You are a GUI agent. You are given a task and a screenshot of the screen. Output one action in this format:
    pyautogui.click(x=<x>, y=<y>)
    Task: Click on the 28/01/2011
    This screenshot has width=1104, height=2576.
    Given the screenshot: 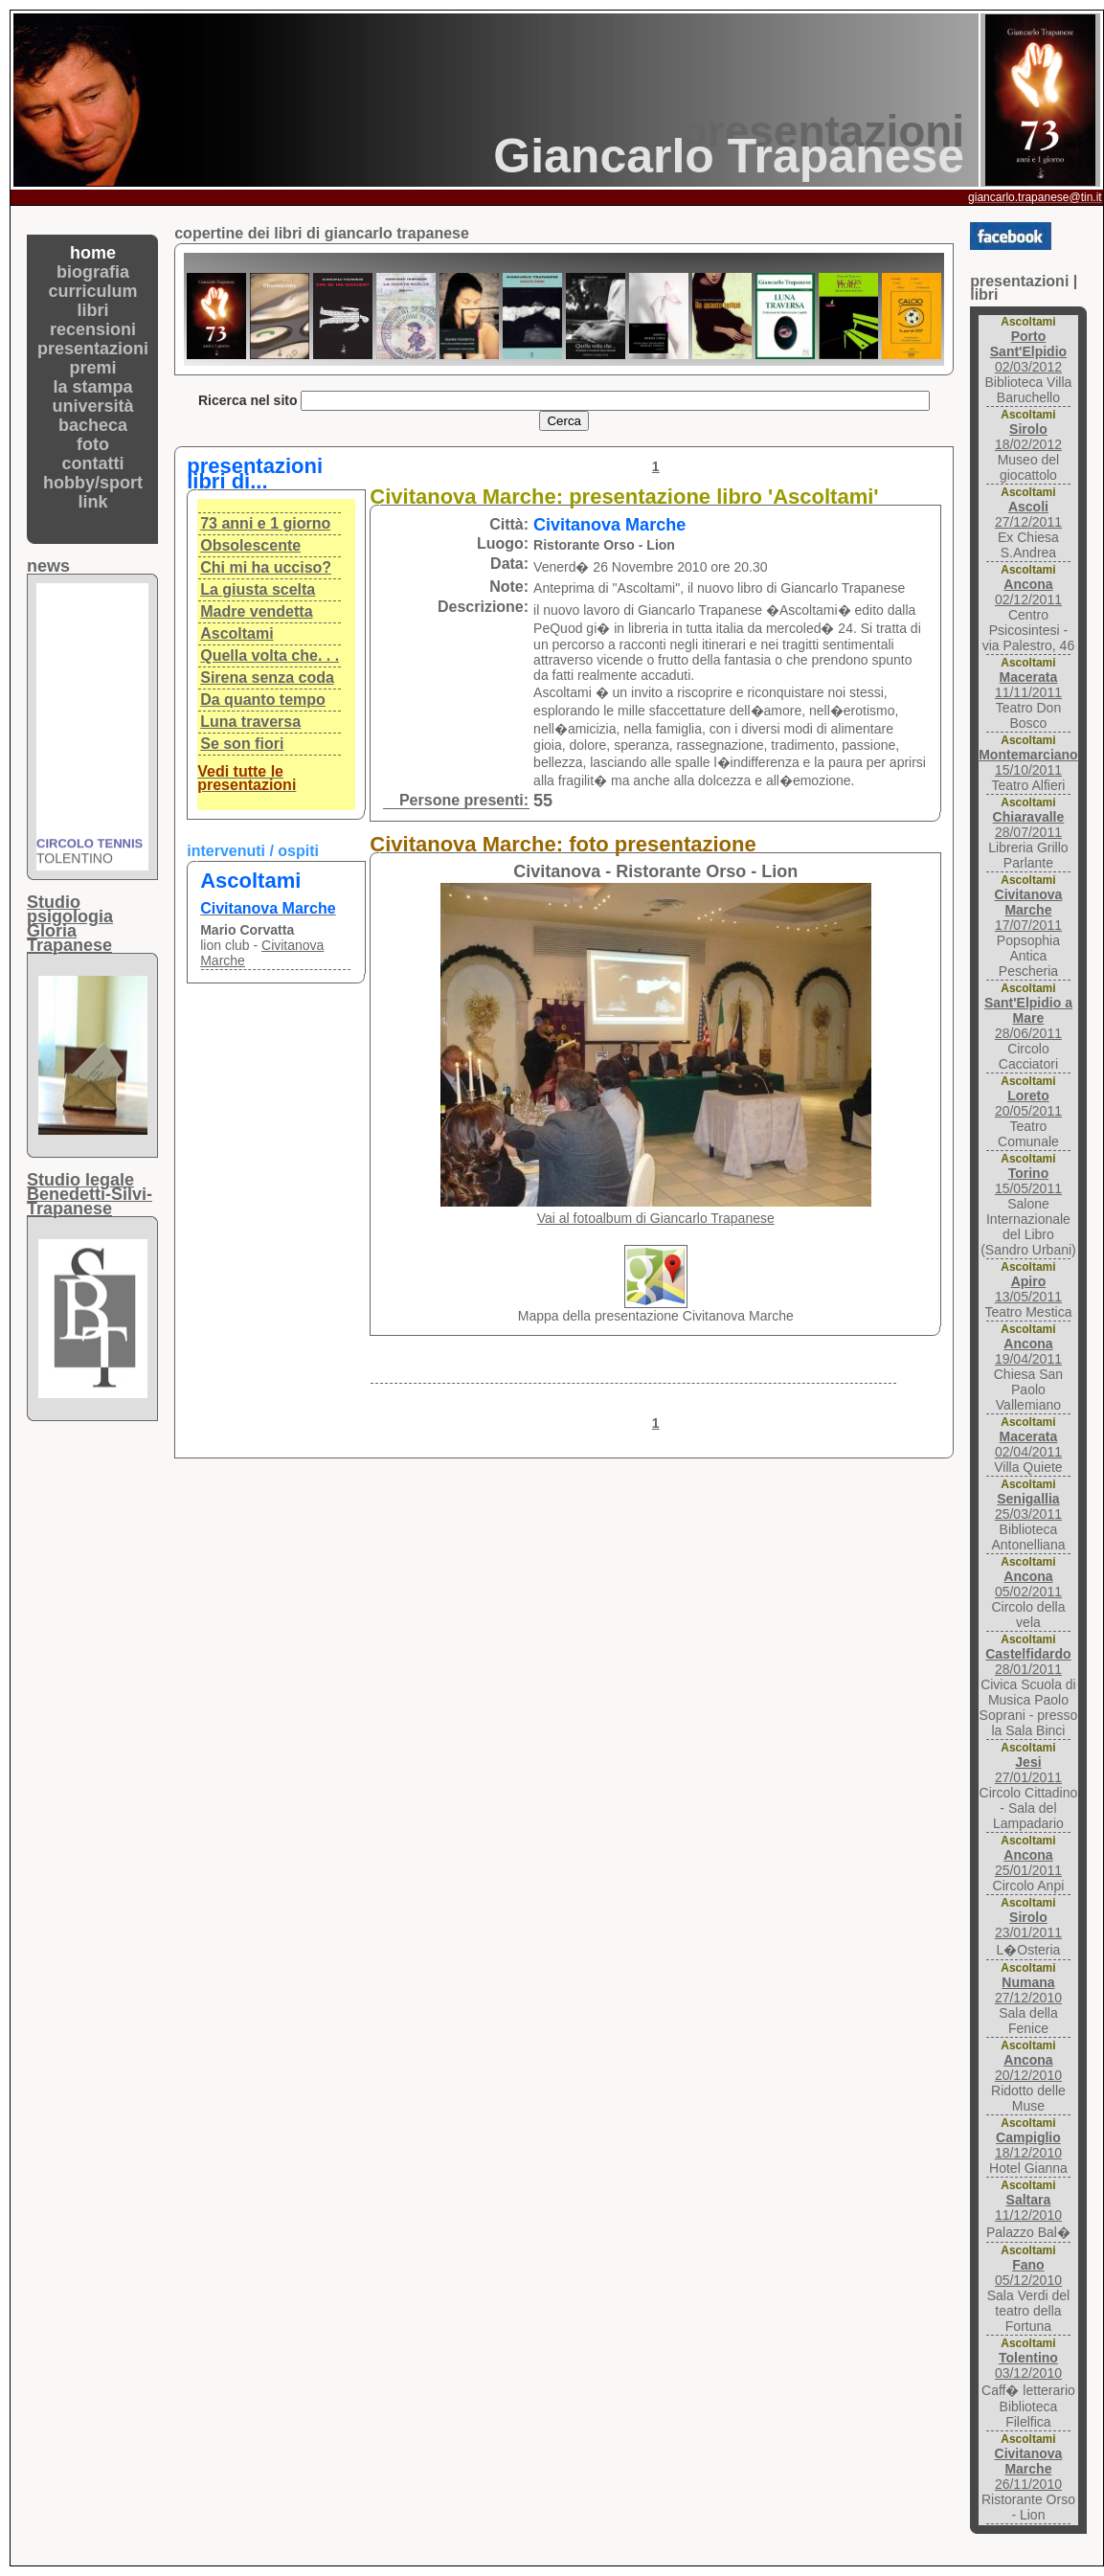 What is the action you would take?
    pyautogui.click(x=1027, y=1661)
    